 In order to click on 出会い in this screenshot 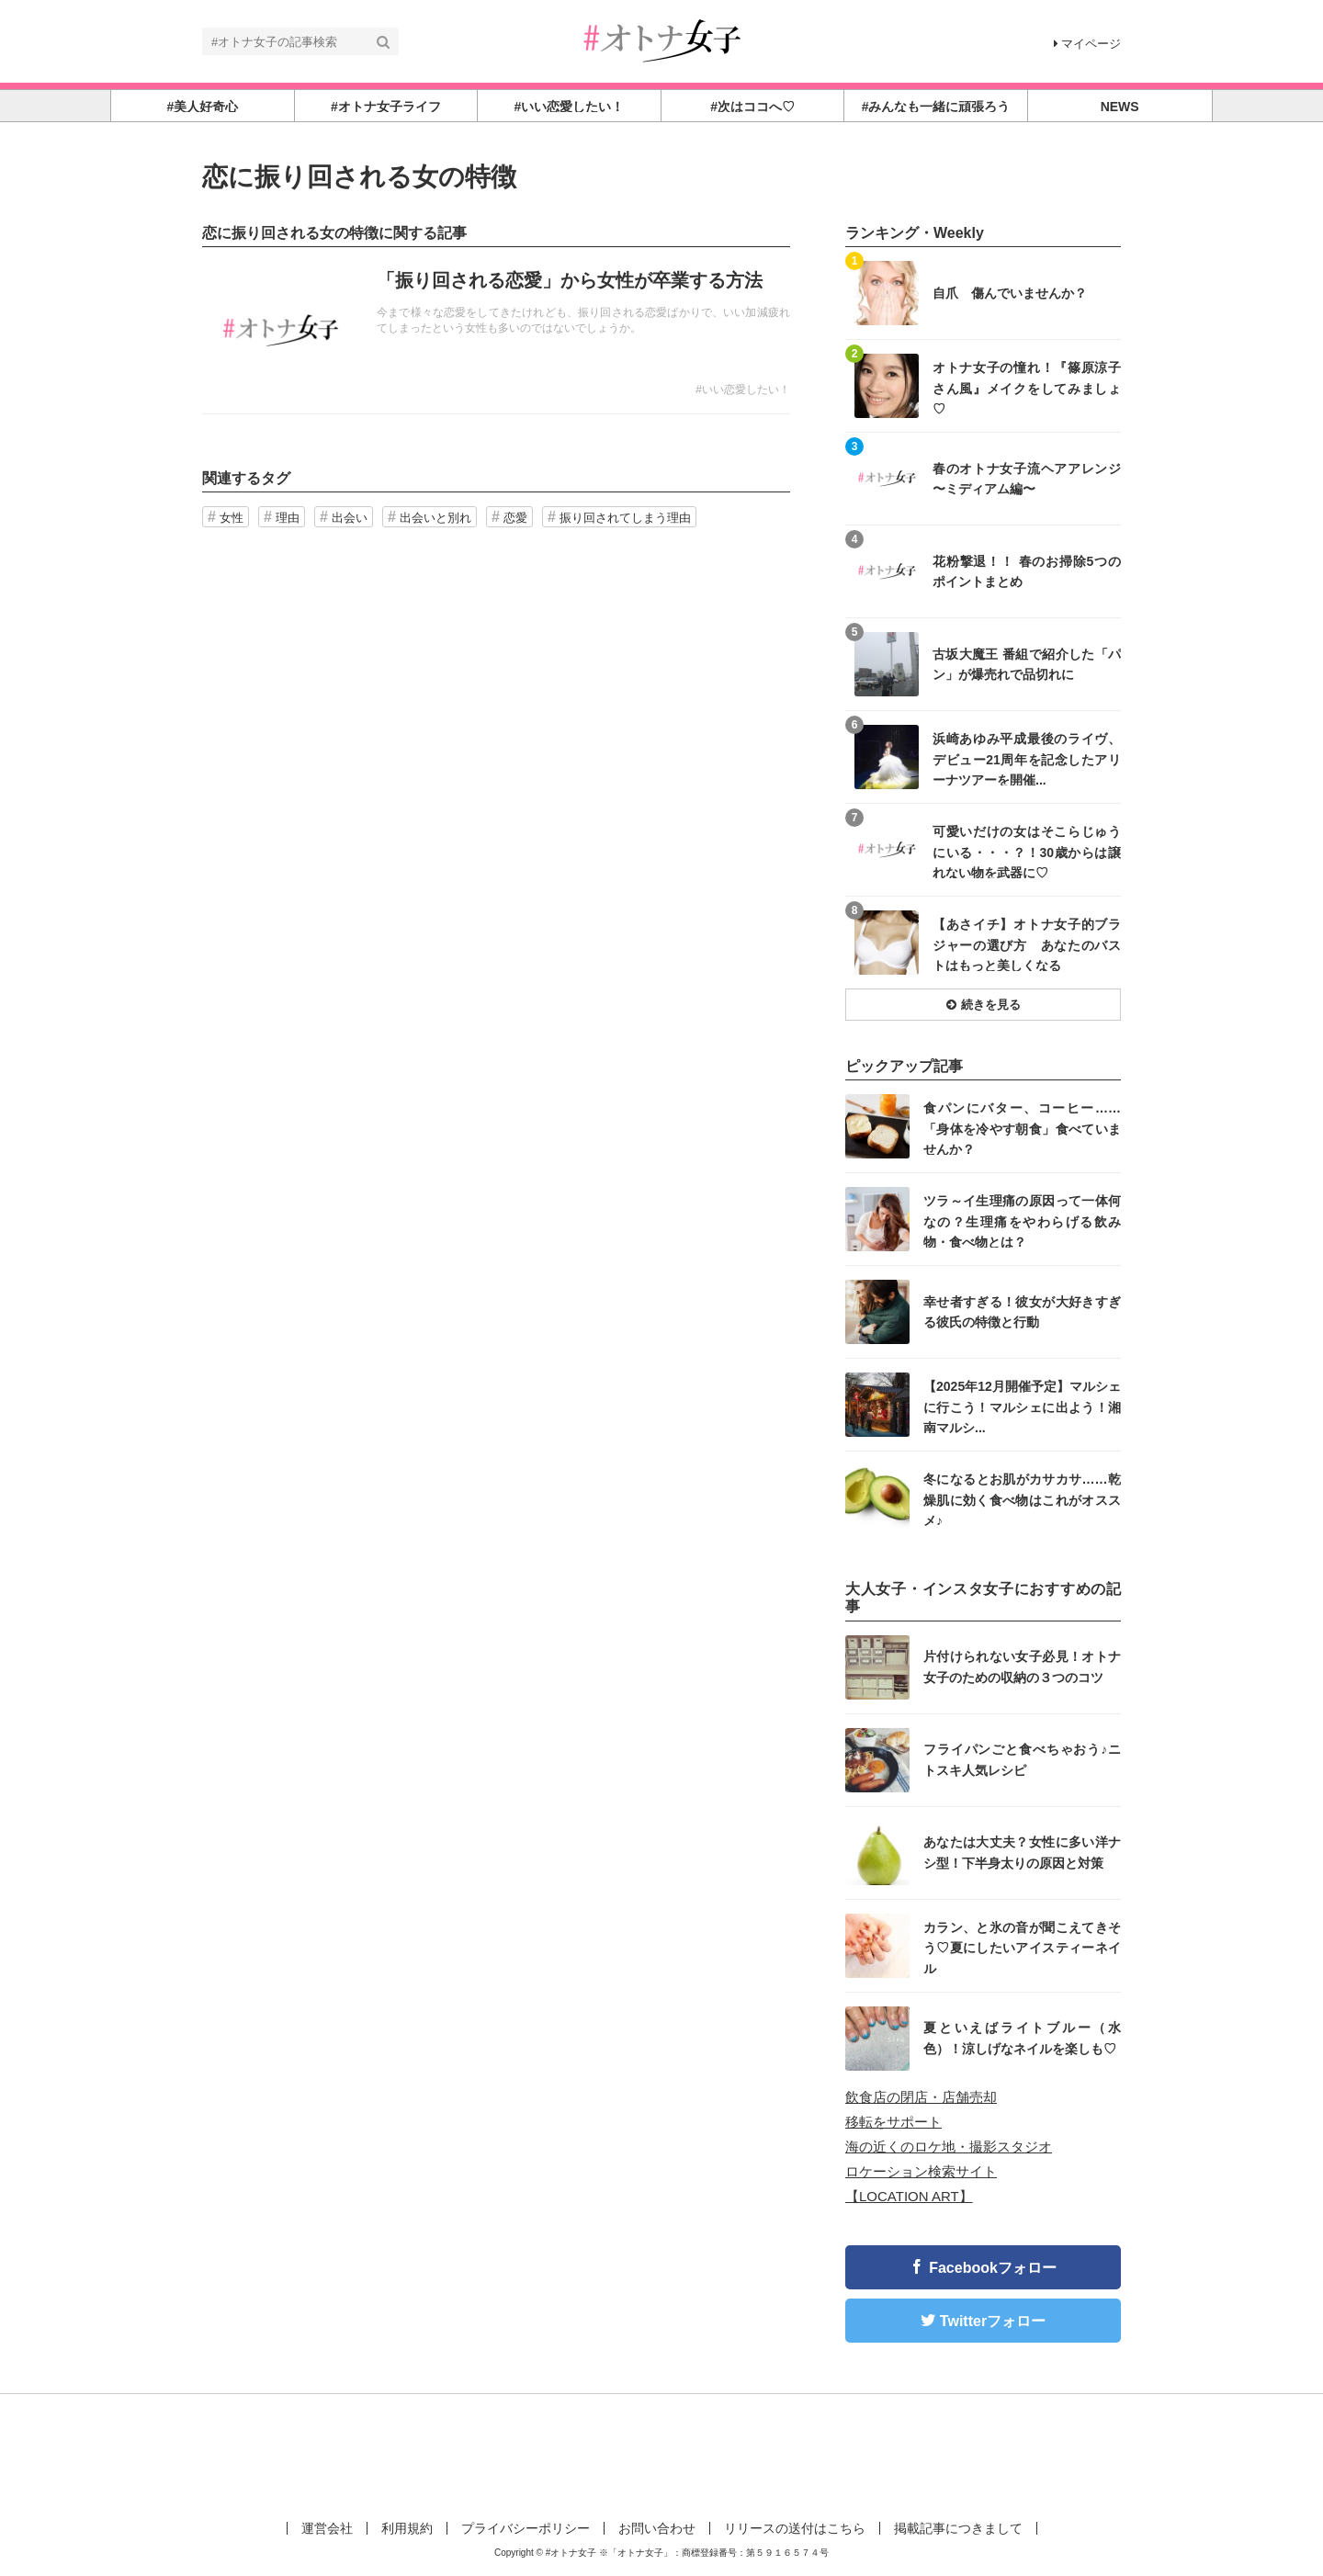, I will do `click(350, 518)`.